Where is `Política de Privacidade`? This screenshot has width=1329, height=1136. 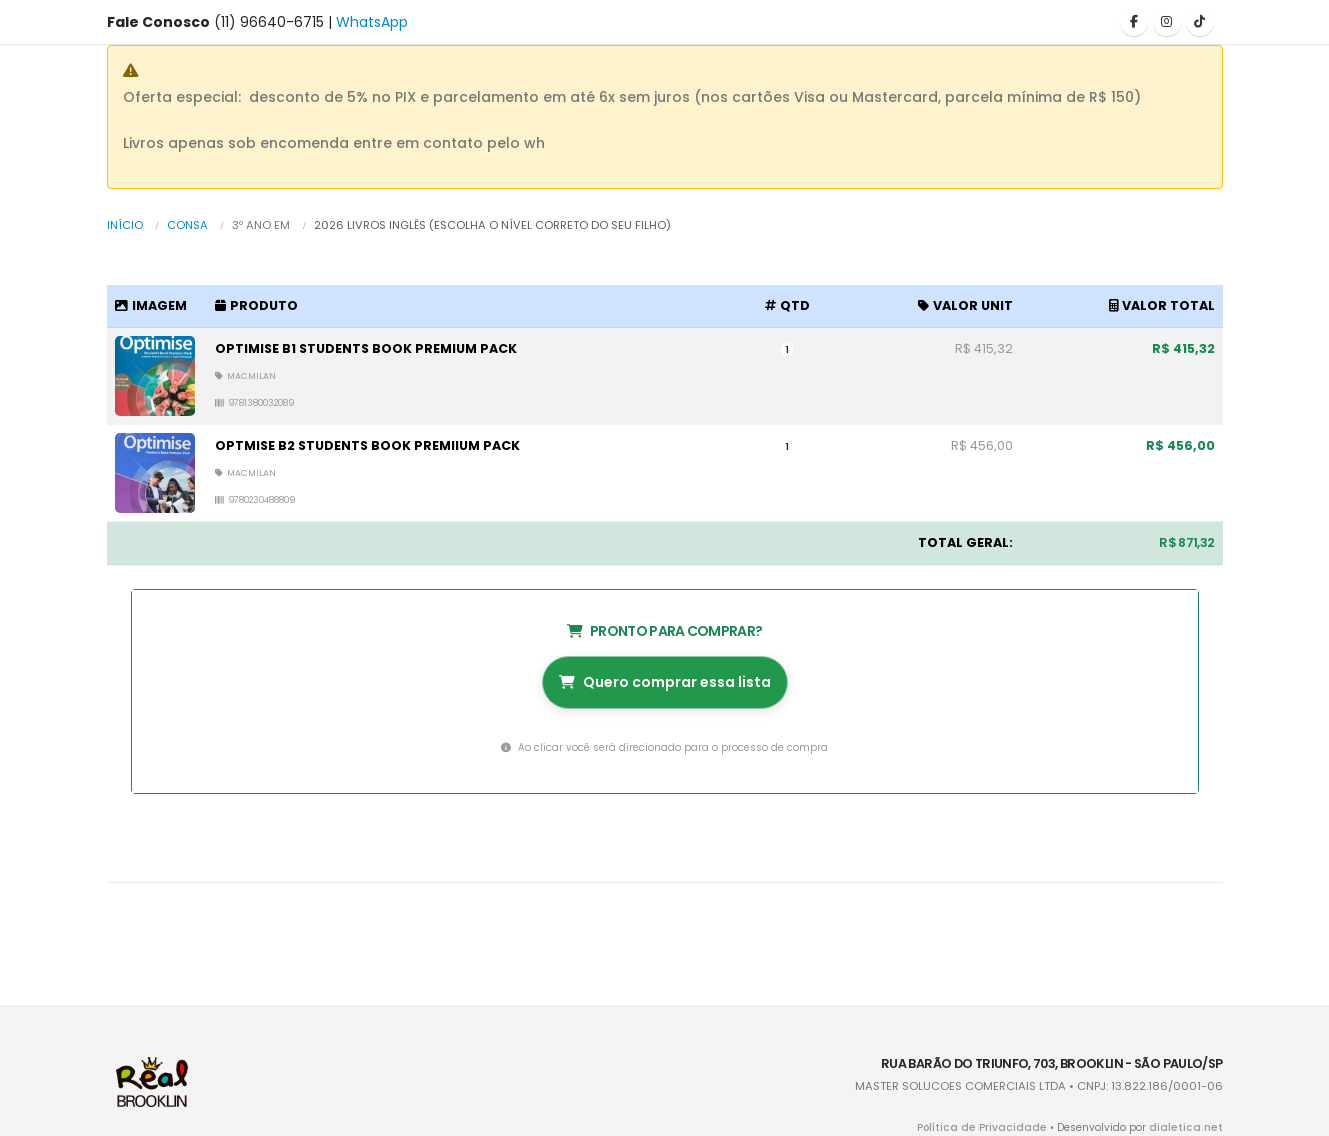 Política de Privacidade is located at coordinates (996, 1127).